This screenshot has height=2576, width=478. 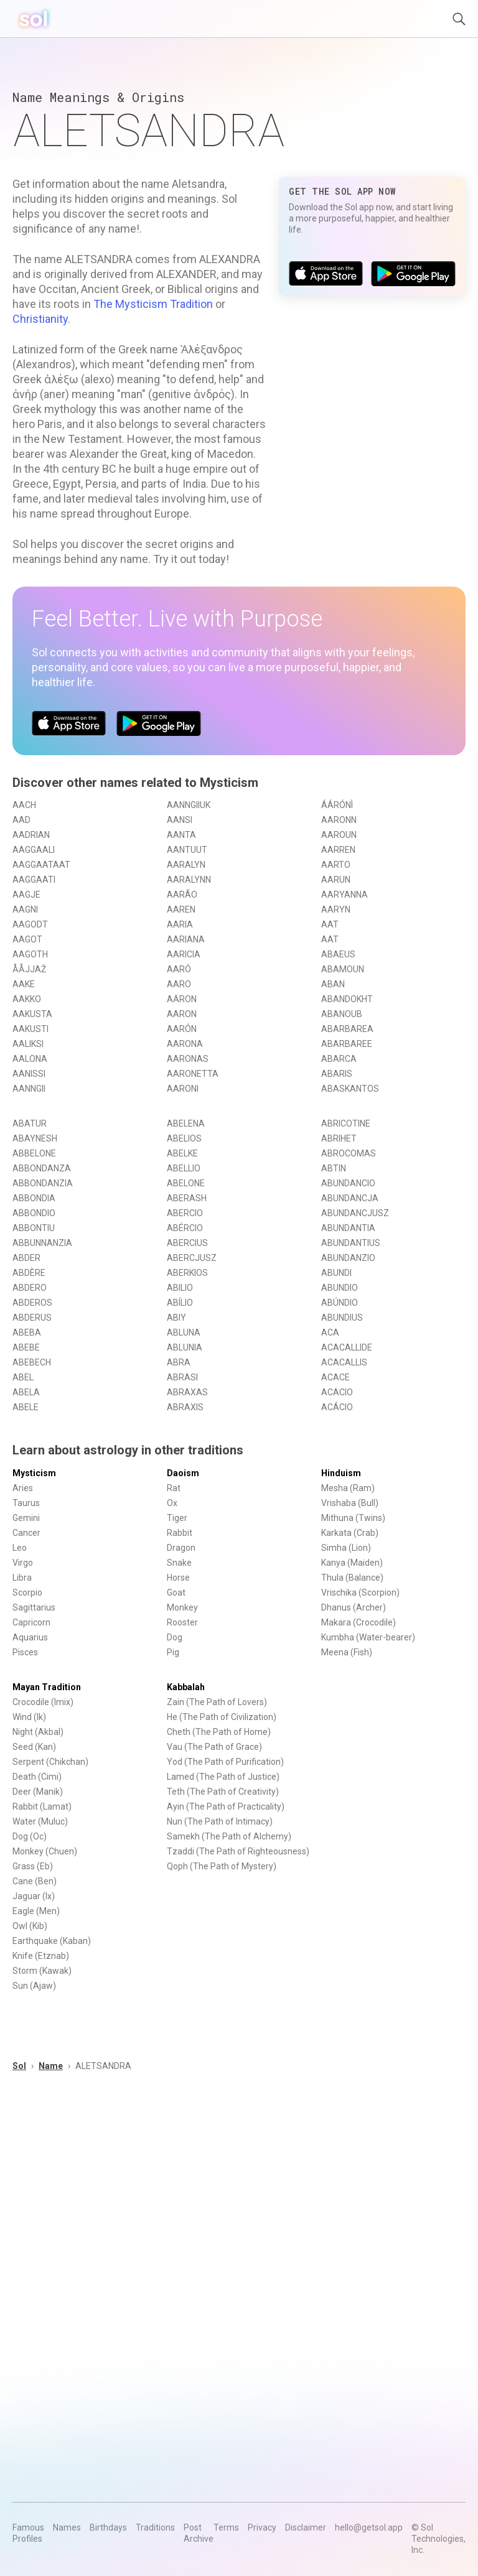 What do you see at coordinates (352, 1578) in the screenshot?
I see `Thula (Balance)` at bounding box center [352, 1578].